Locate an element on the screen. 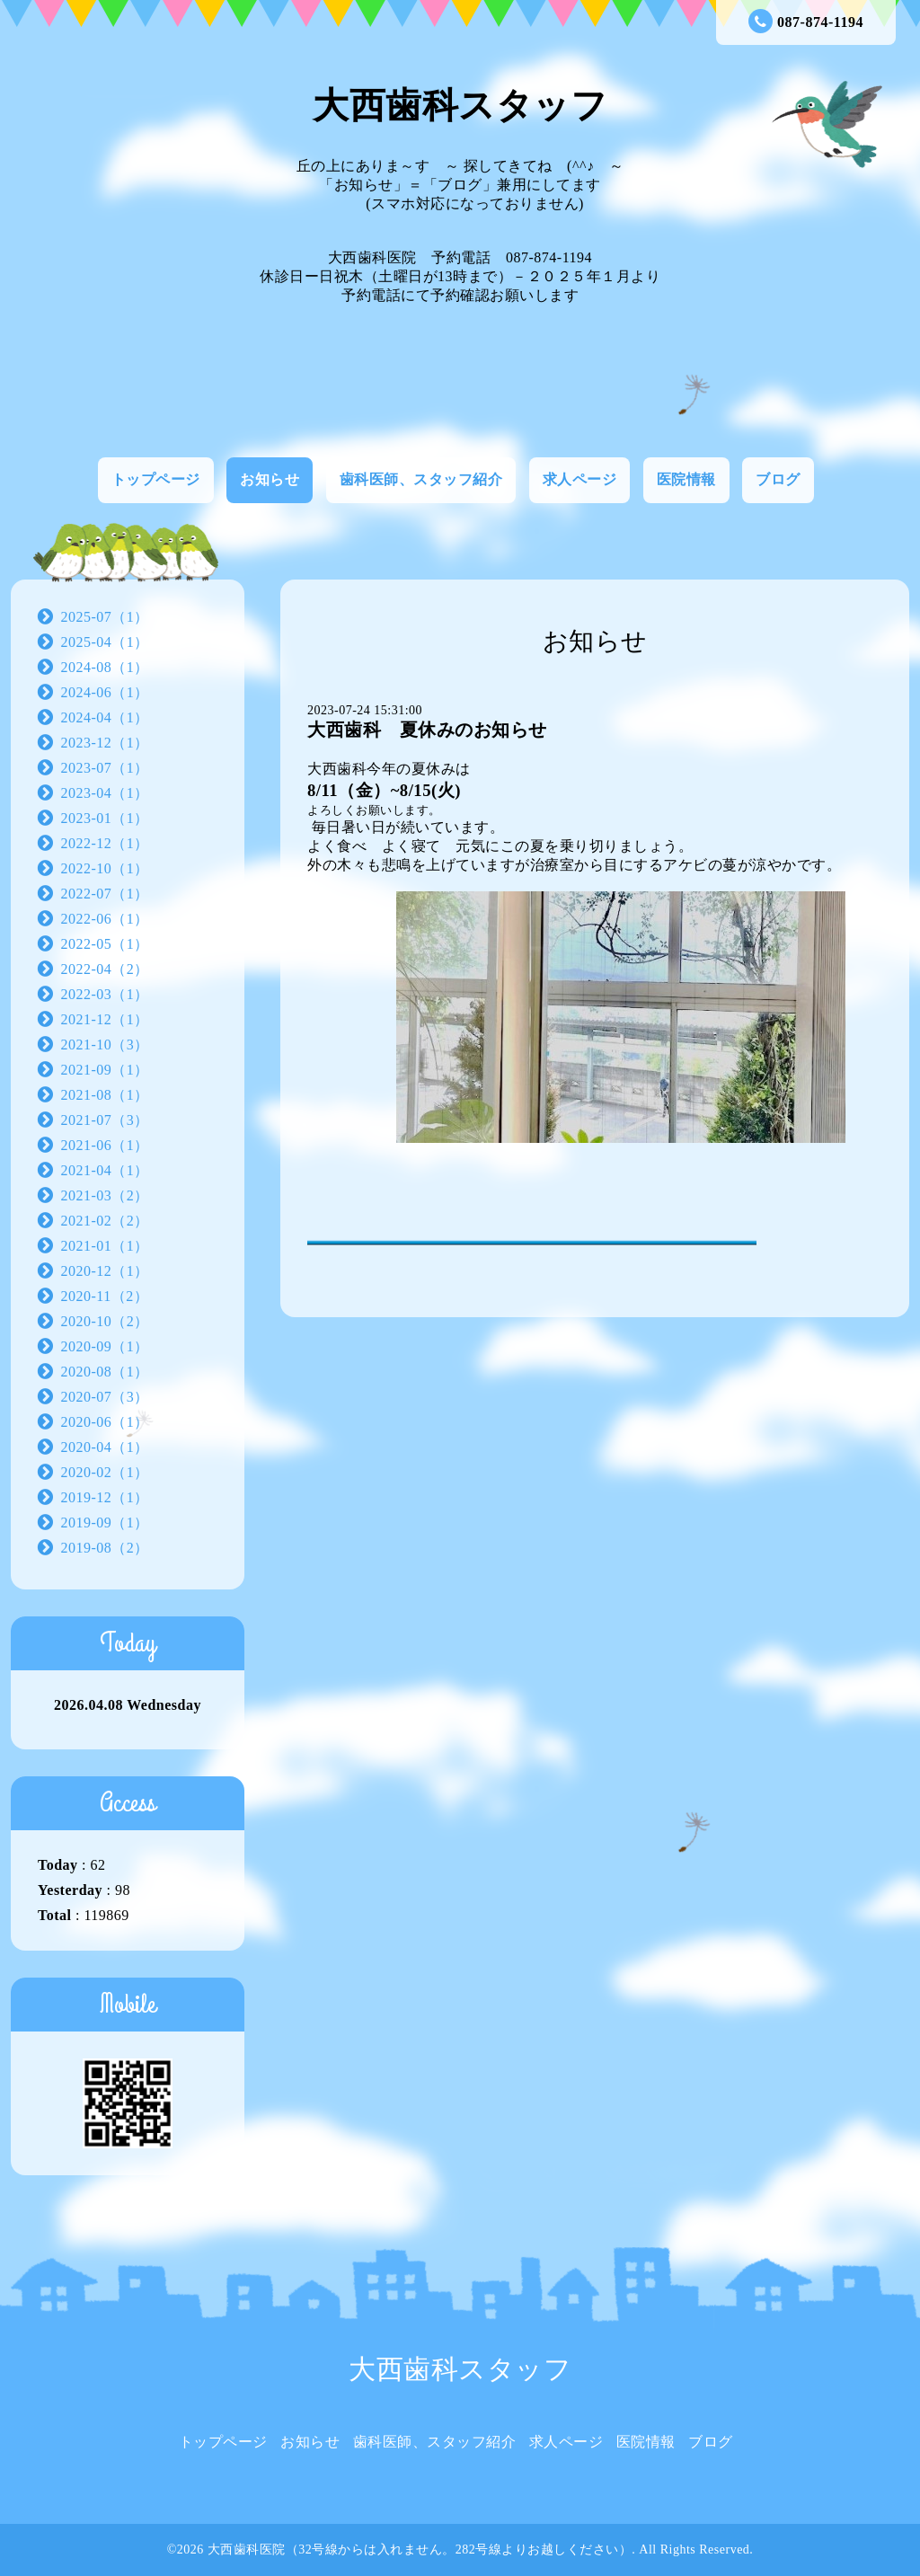 Image resolution: width=920 pixels, height=2576 pixels. 求人ページ is located at coordinates (580, 479).